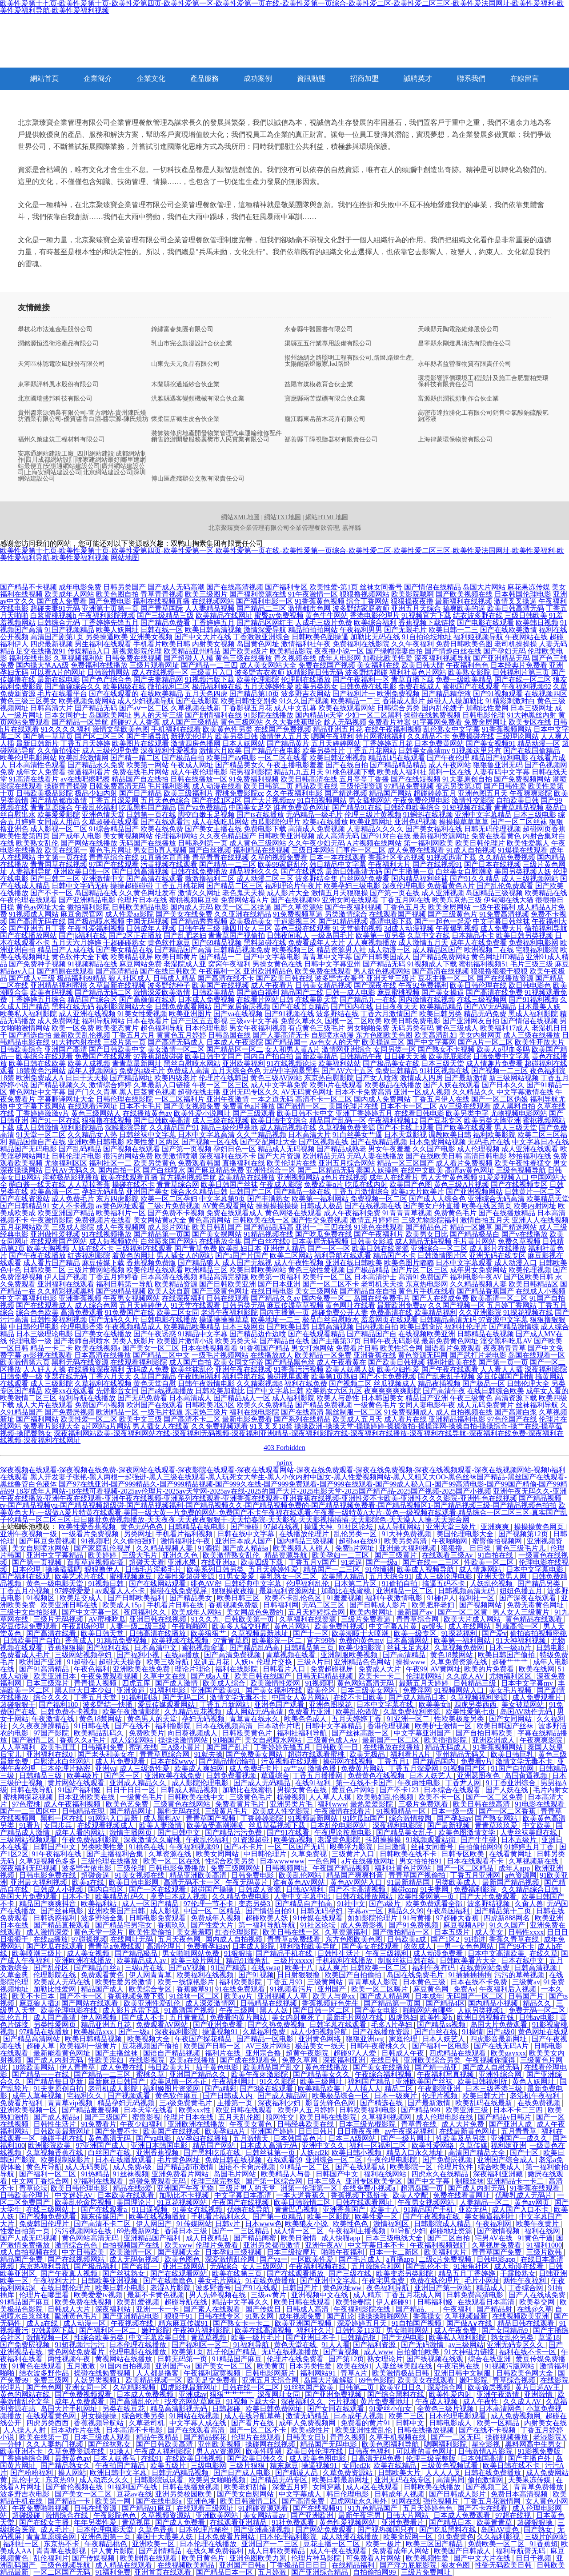 Image resolution: width=569 pixels, height=2576 pixels. What do you see at coordinates (526, 1932) in the screenshot?
I see `日韩性xxxx` at bounding box center [526, 1932].